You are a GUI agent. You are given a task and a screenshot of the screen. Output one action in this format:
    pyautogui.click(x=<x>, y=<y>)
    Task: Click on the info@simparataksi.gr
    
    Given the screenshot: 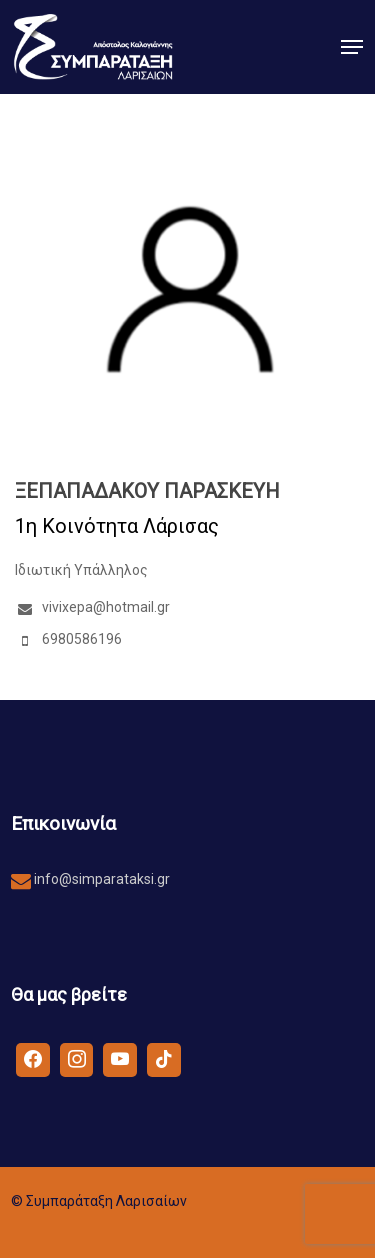 What is the action you would take?
    pyautogui.click(x=100, y=879)
    